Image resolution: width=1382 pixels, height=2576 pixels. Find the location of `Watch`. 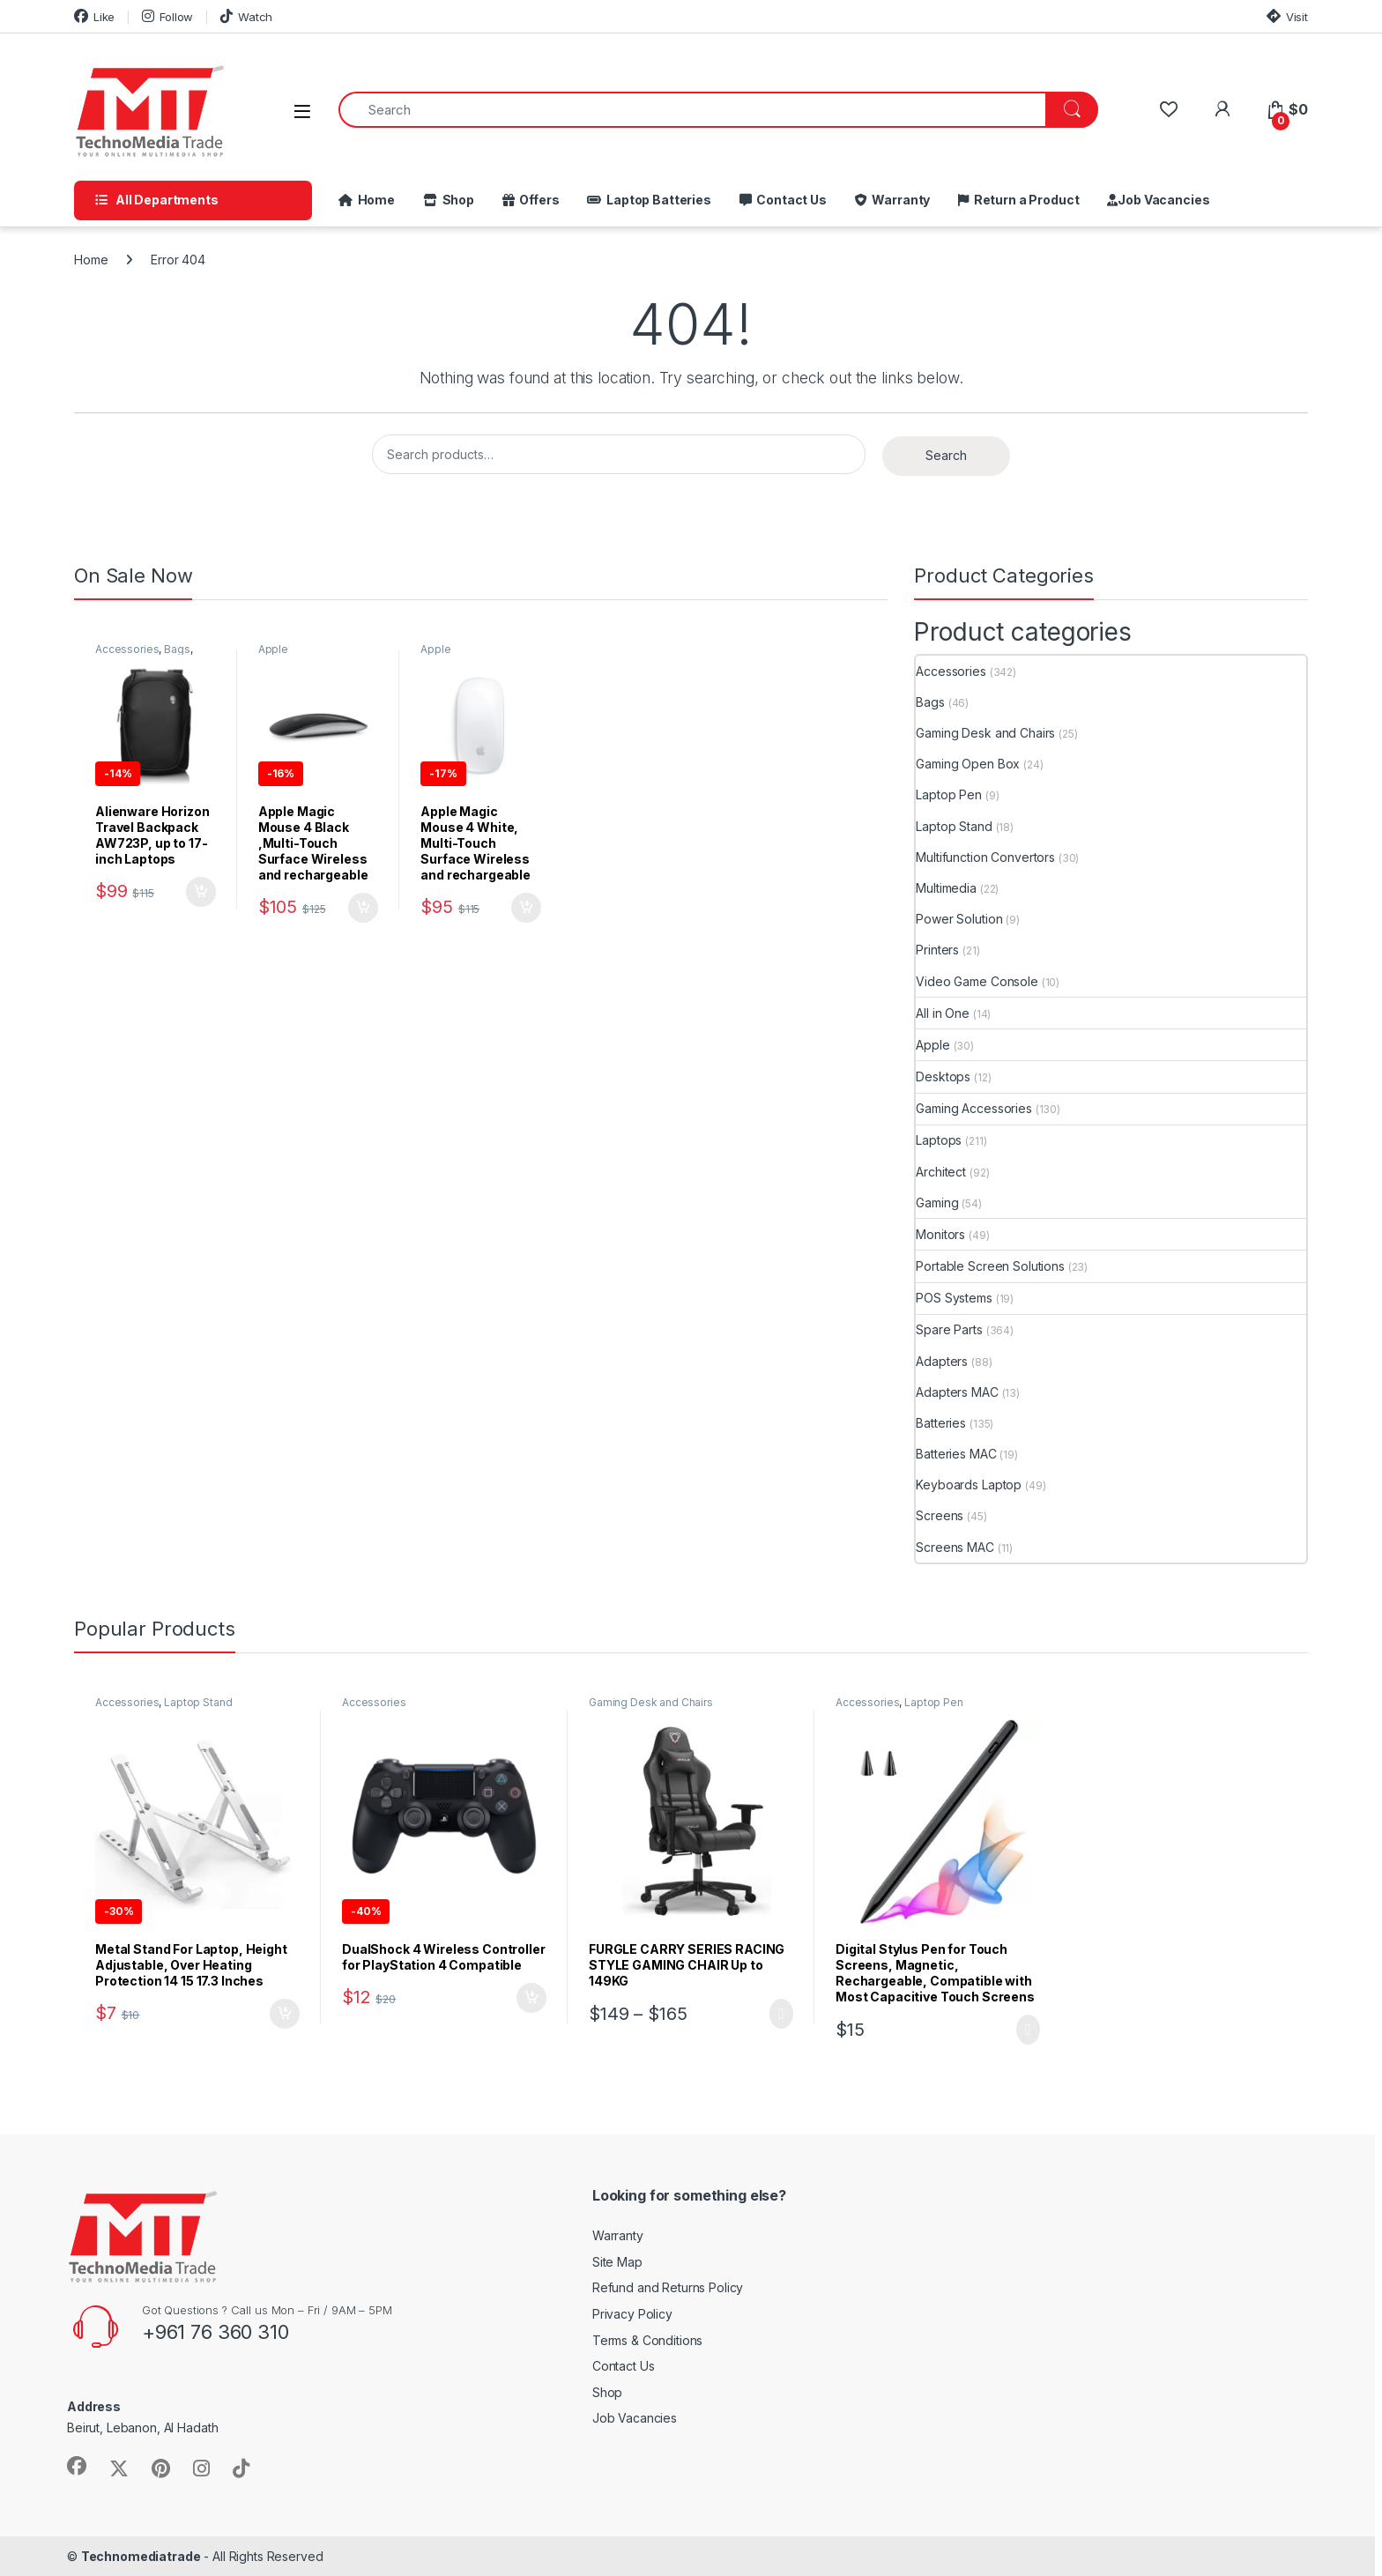

Watch is located at coordinates (246, 16).